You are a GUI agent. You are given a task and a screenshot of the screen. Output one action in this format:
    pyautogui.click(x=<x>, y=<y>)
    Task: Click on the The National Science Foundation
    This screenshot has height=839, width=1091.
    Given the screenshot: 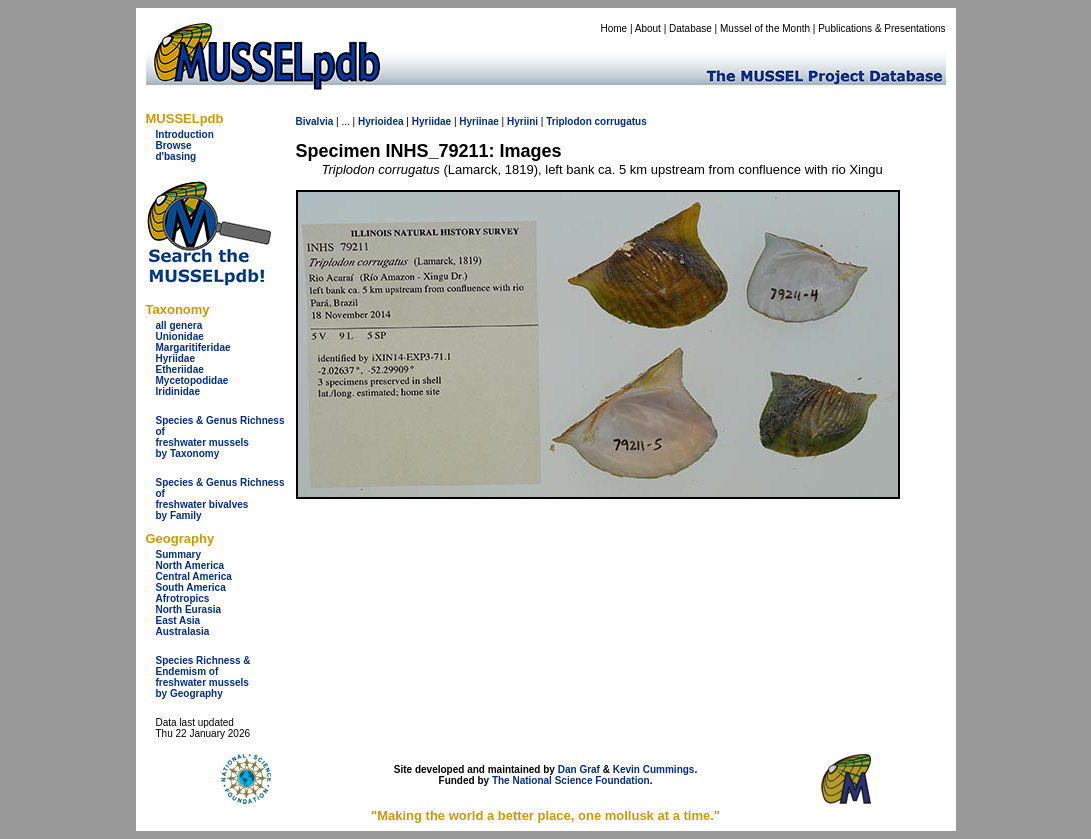 What is the action you would take?
    pyautogui.click(x=571, y=780)
    